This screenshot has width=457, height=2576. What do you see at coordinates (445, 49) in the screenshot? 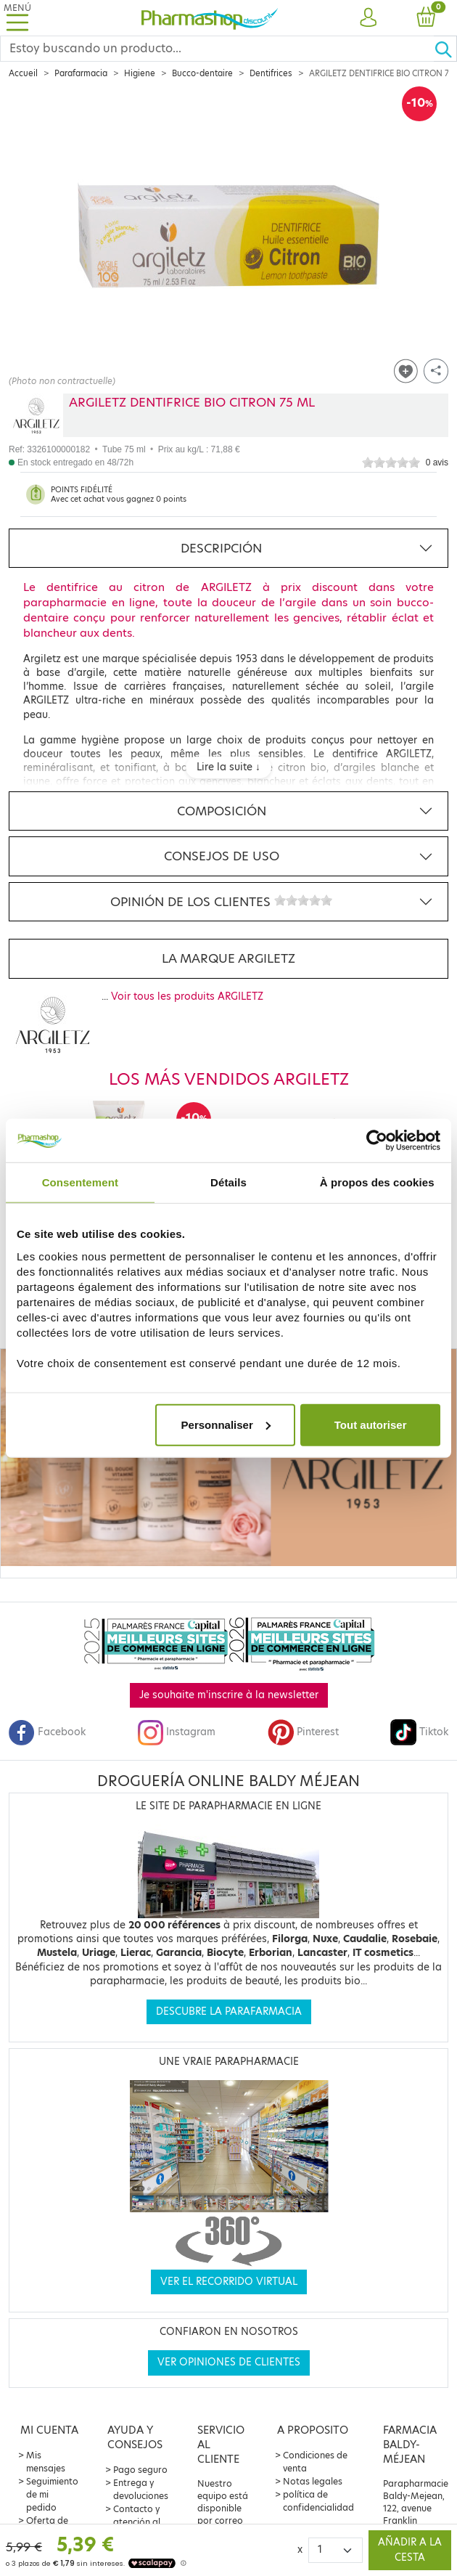
I see `[Ok]` at bounding box center [445, 49].